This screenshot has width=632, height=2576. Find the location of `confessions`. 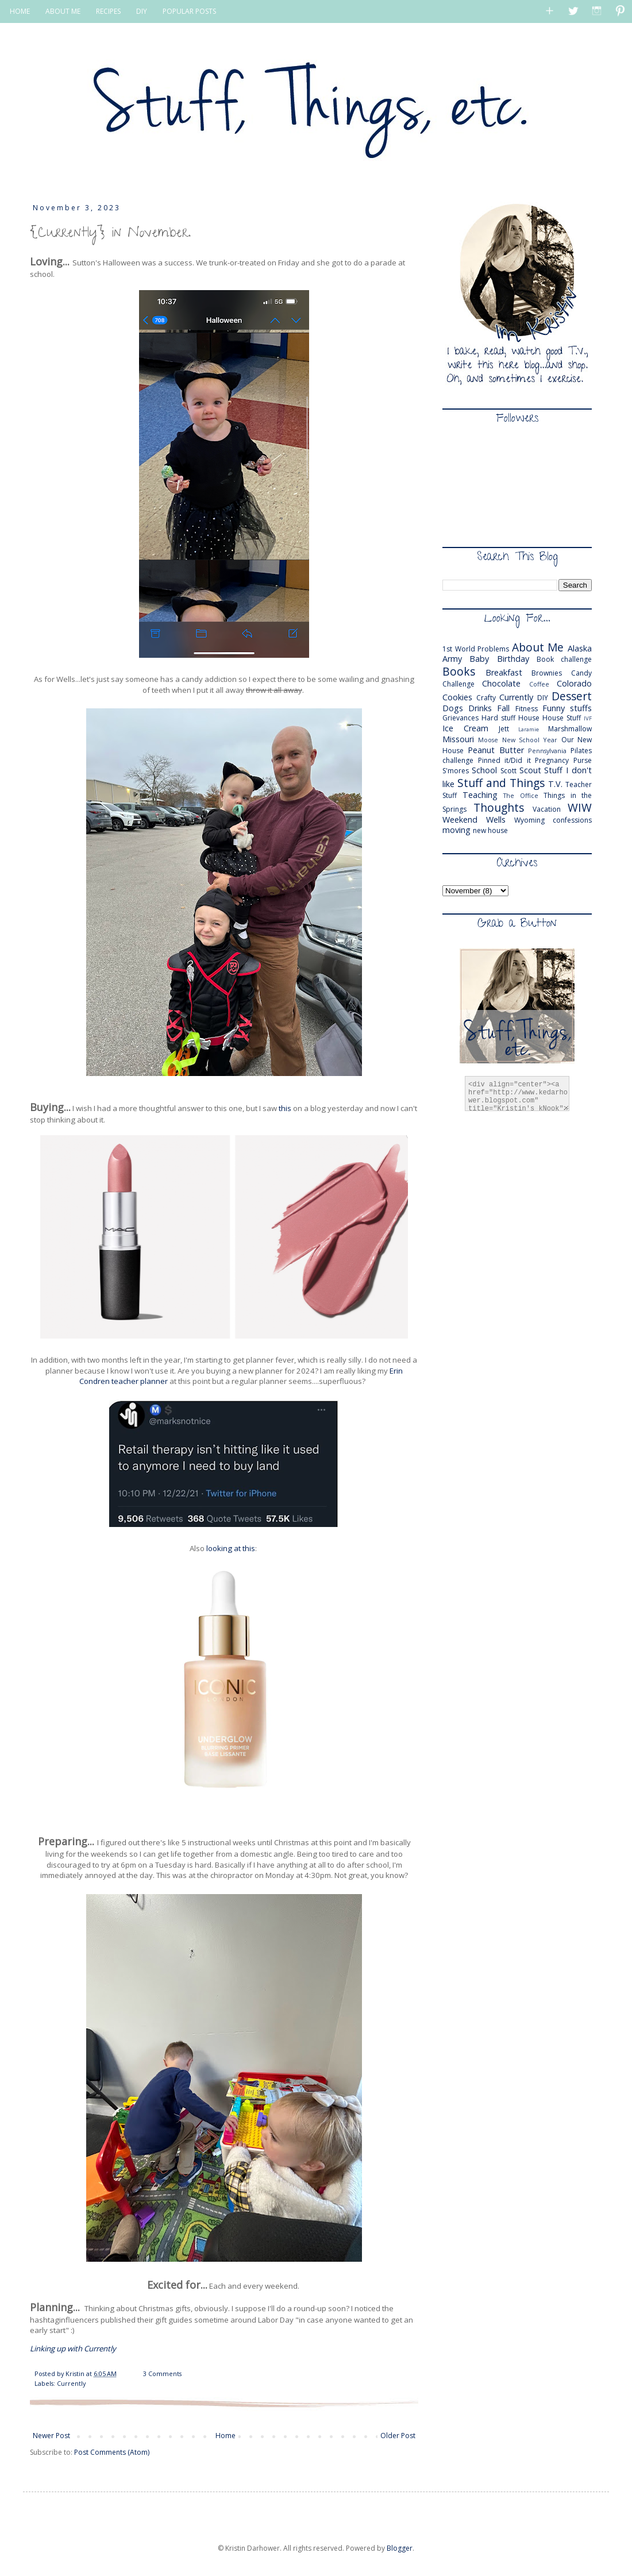

confessions is located at coordinates (572, 820).